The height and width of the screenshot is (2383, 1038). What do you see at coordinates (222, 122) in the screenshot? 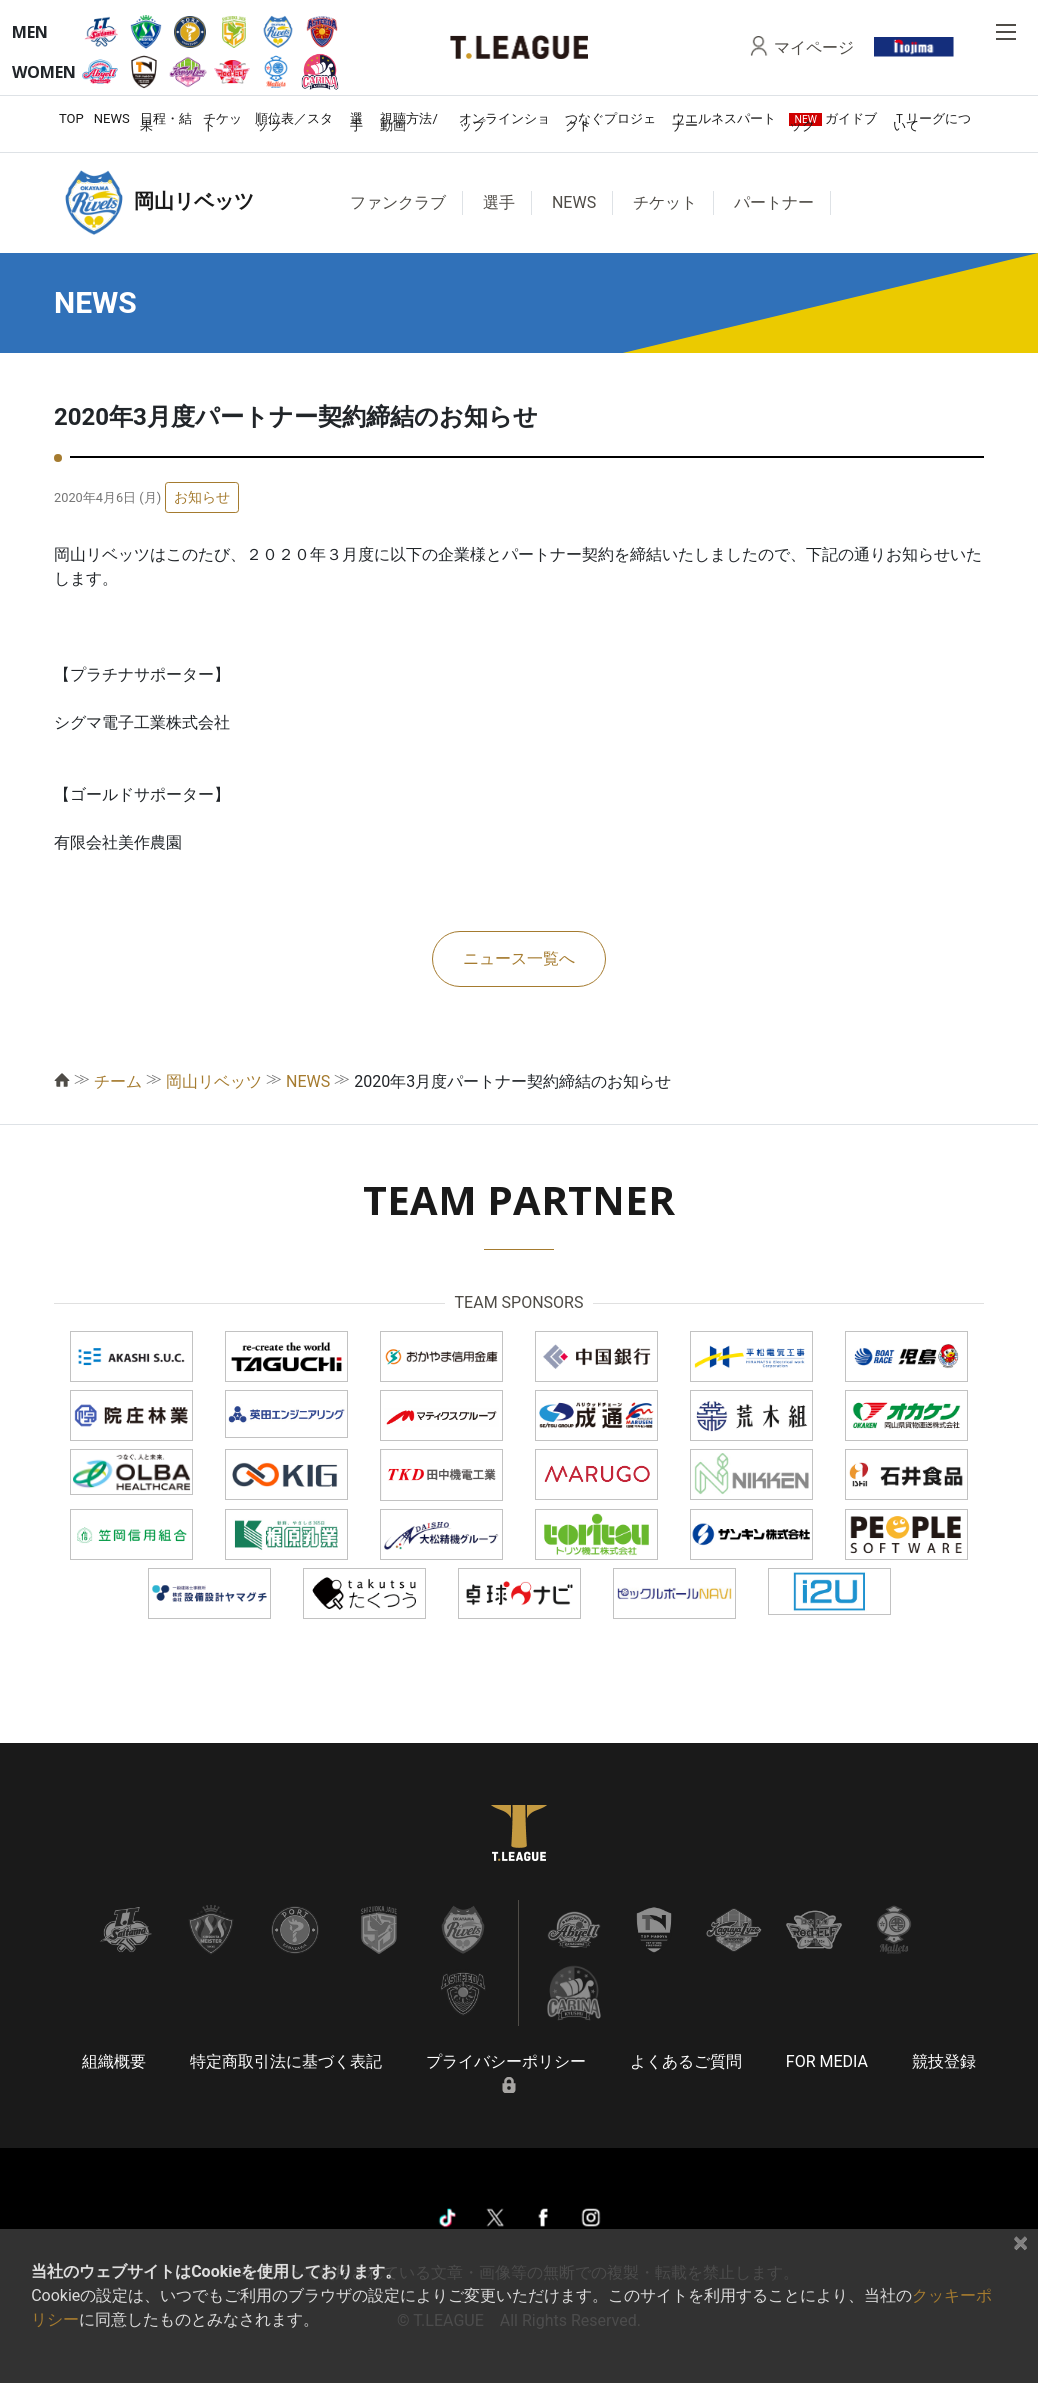
I see `チケット` at bounding box center [222, 122].